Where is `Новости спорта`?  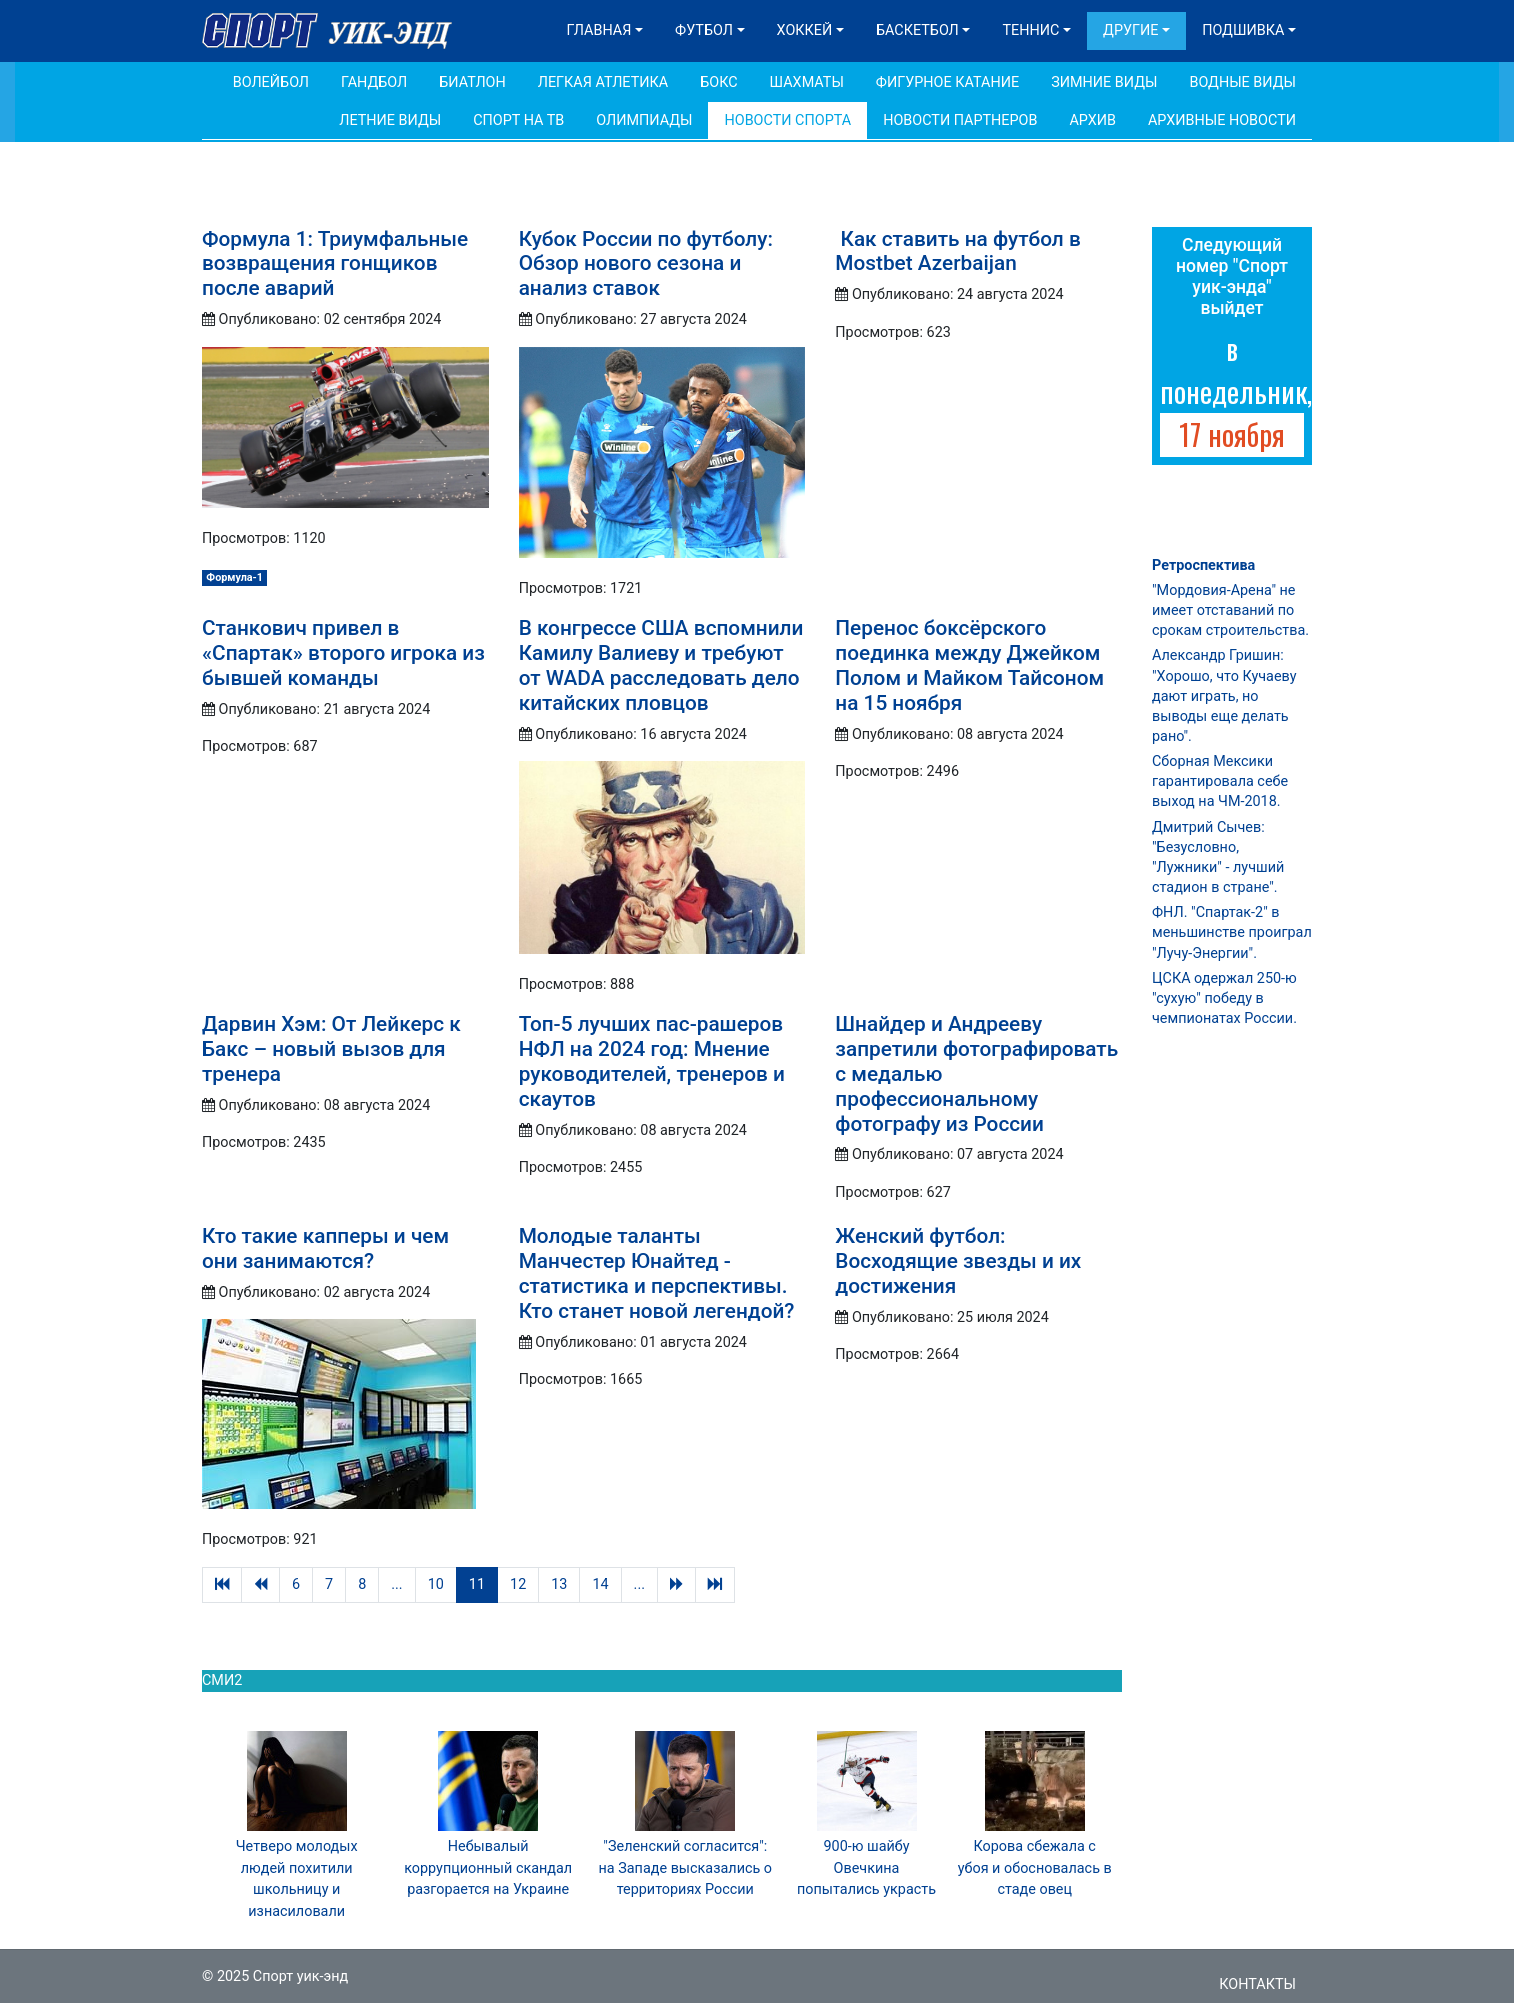
Новости спорта is located at coordinates (787, 120).